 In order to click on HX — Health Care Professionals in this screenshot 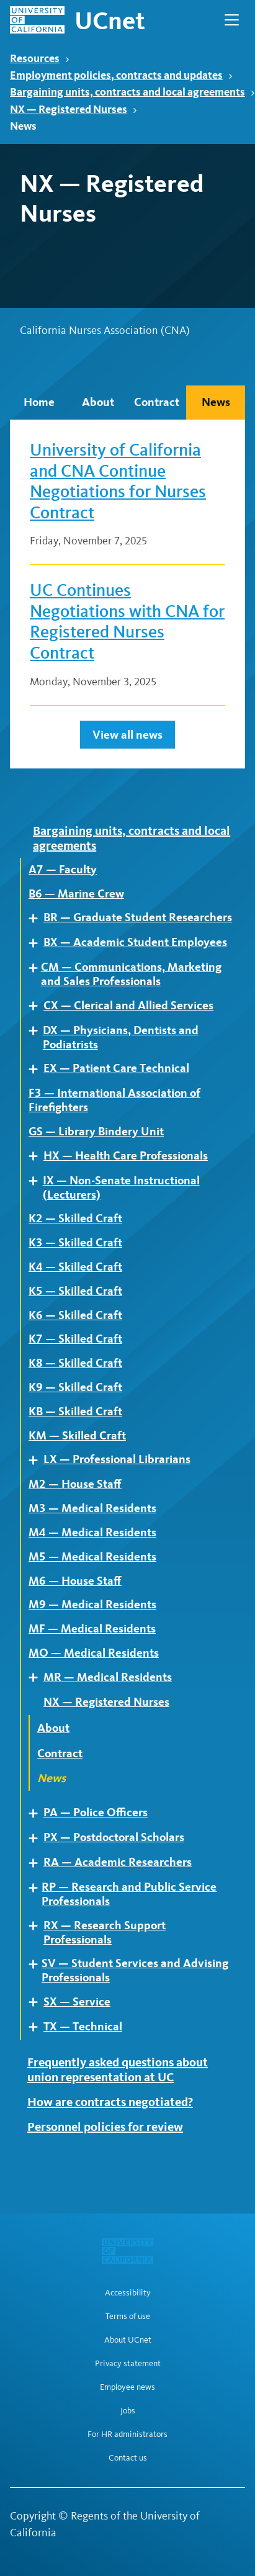, I will do `click(125, 1156)`.